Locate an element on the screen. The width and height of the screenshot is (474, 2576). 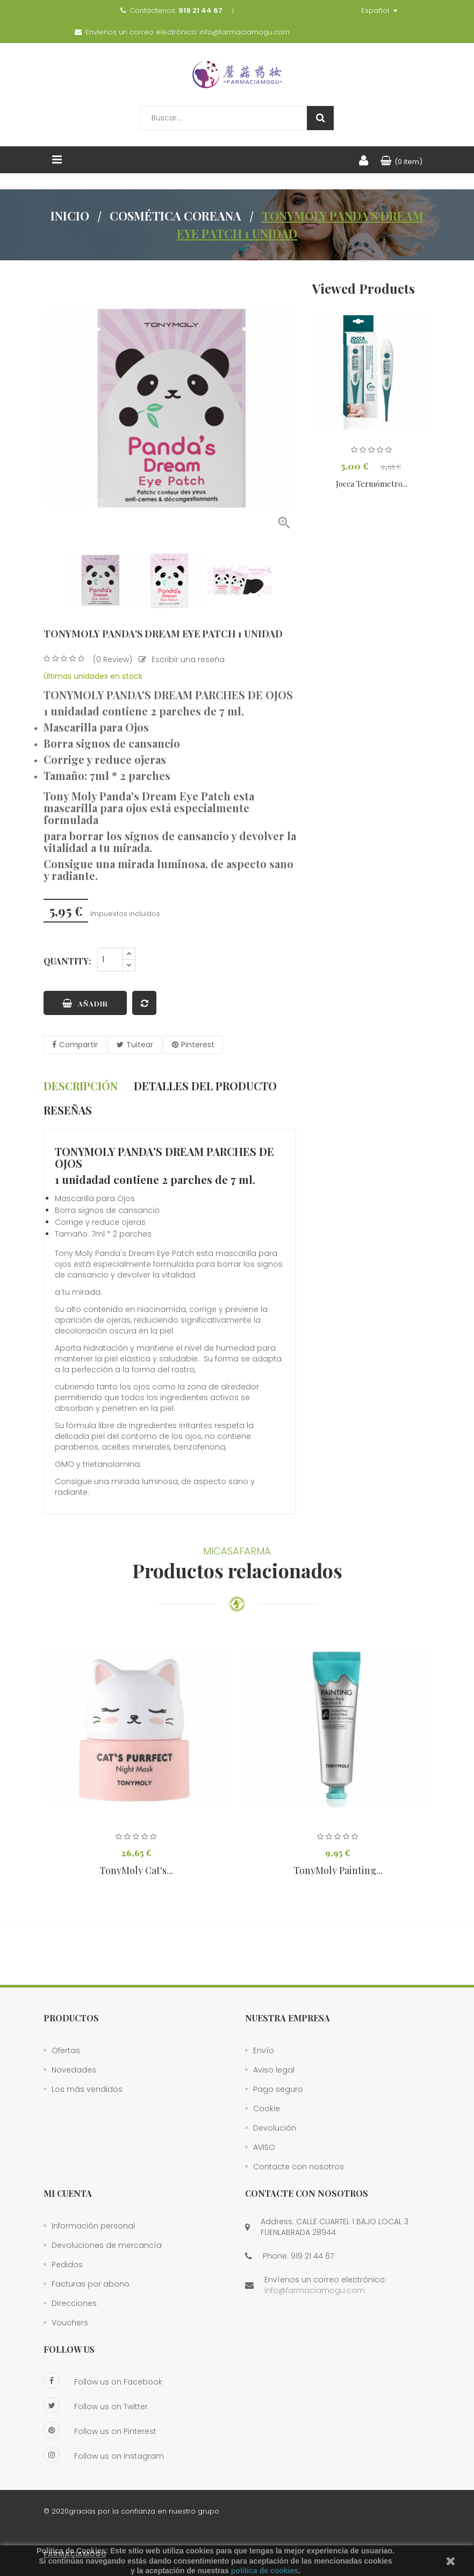
Vouchers is located at coordinates (70, 2322).